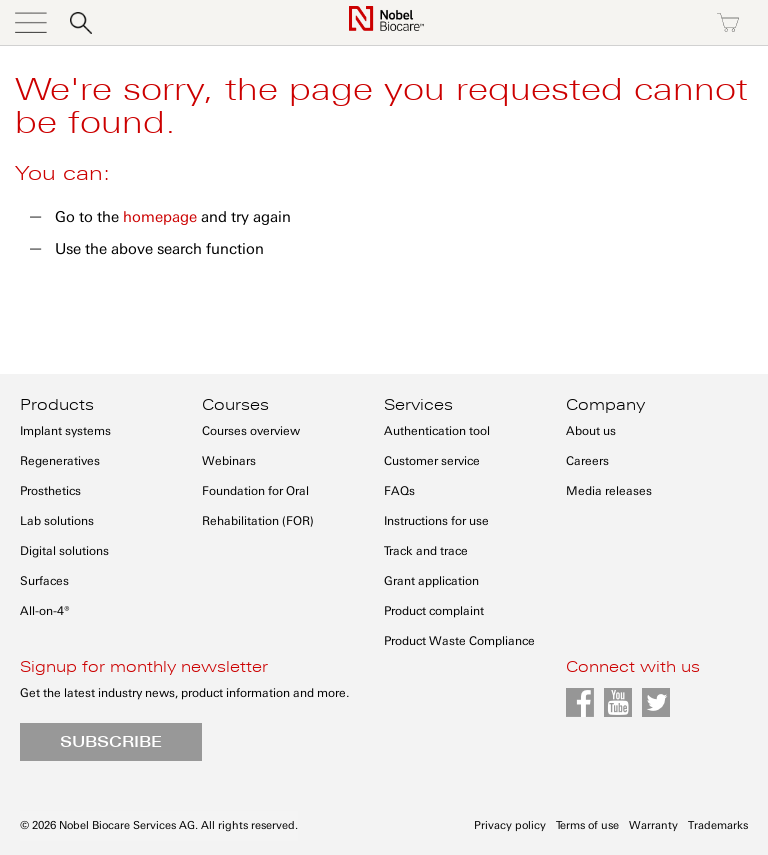  I want to click on Media releases, so click(609, 491).